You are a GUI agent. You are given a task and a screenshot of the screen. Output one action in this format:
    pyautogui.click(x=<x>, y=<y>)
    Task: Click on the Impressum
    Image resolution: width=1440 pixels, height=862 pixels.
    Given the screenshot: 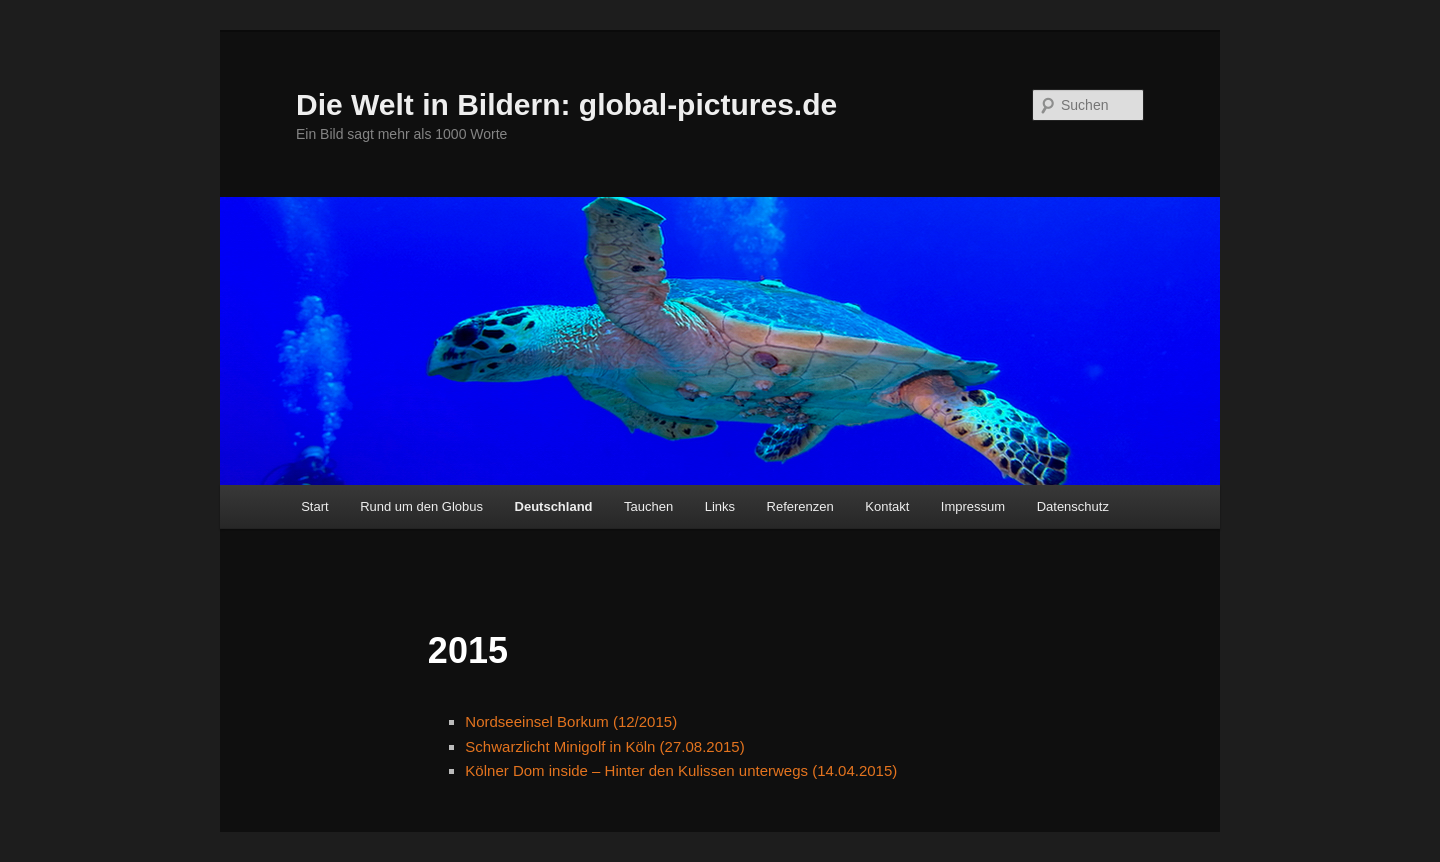 What is the action you would take?
    pyautogui.click(x=973, y=506)
    